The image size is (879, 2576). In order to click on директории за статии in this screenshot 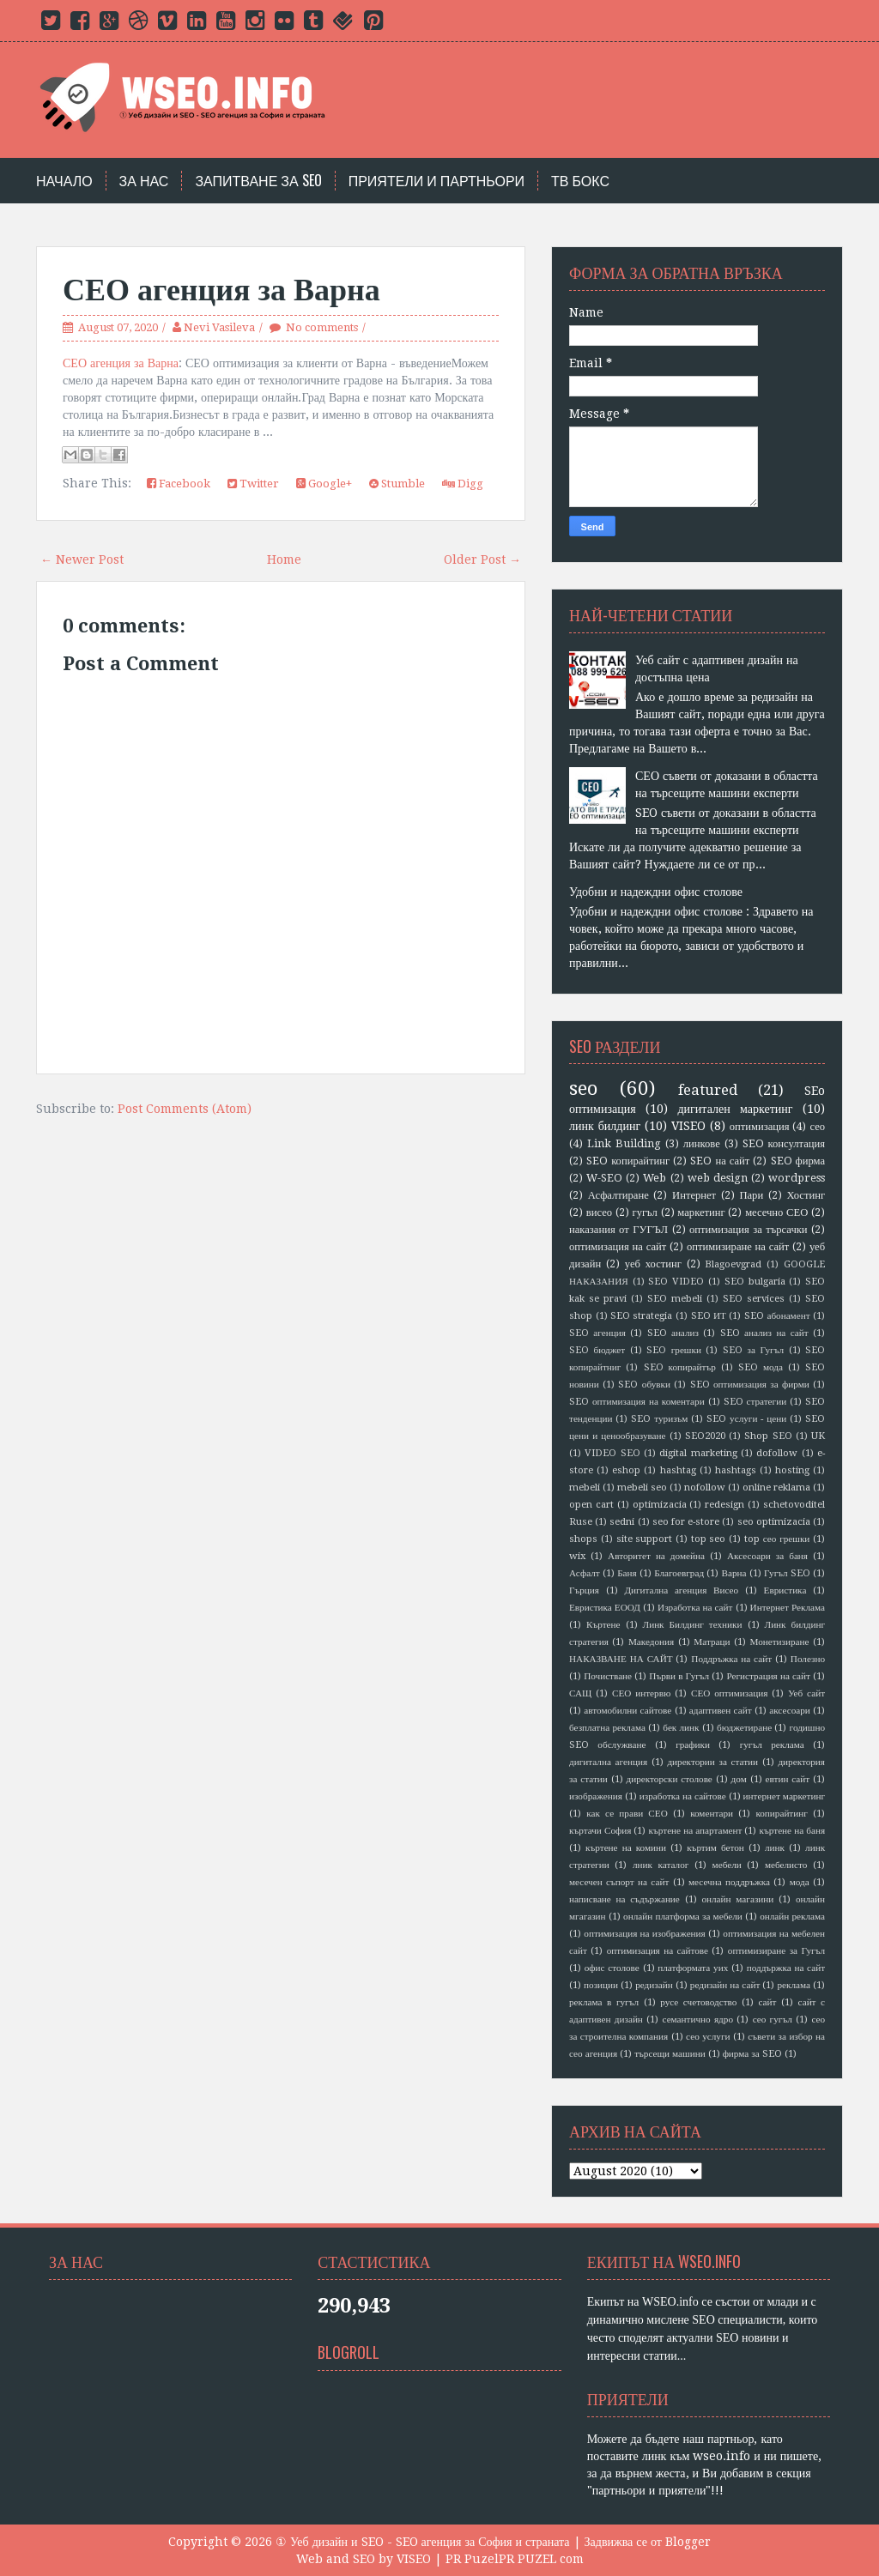, I will do `click(712, 1762)`.